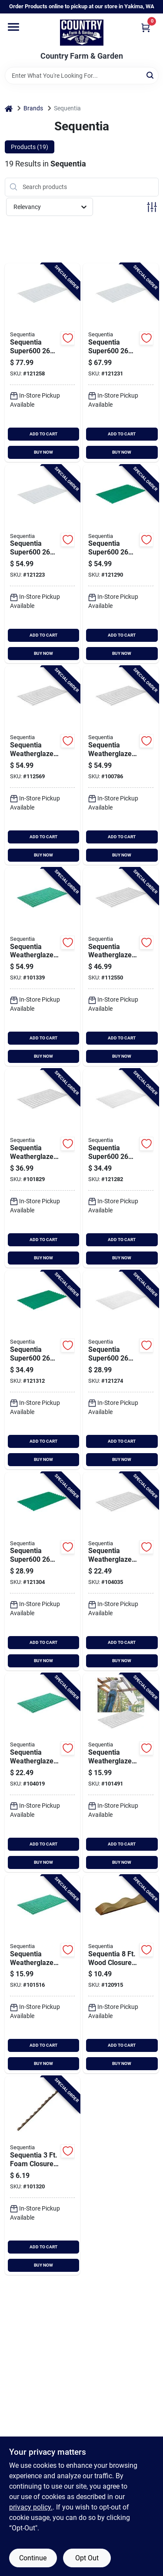  What do you see at coordinates (152, 207) in the screenshot?
I see `[Toggle Filters]` at bounding box center [152, 207].